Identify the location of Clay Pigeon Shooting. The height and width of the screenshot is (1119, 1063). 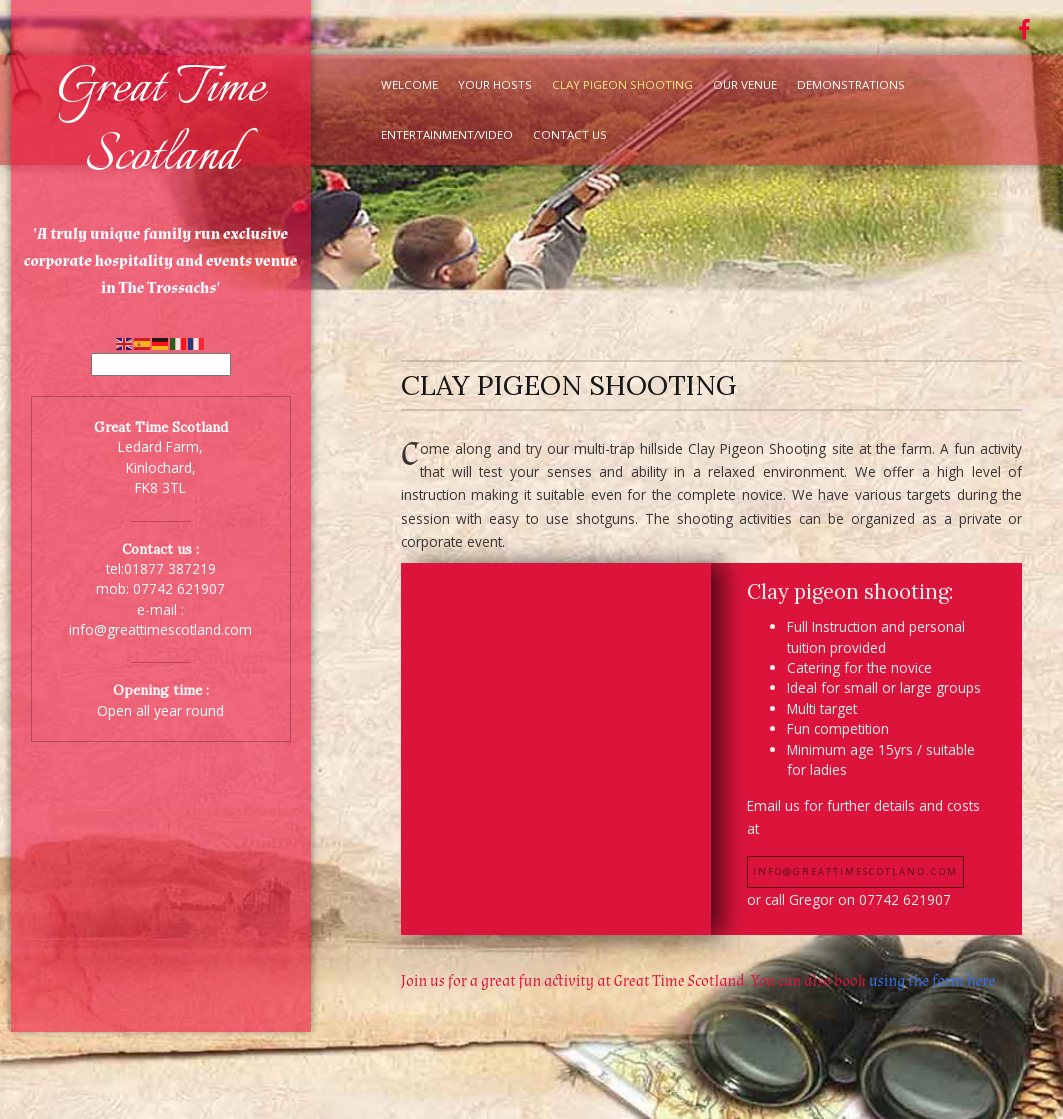
(622, 84).